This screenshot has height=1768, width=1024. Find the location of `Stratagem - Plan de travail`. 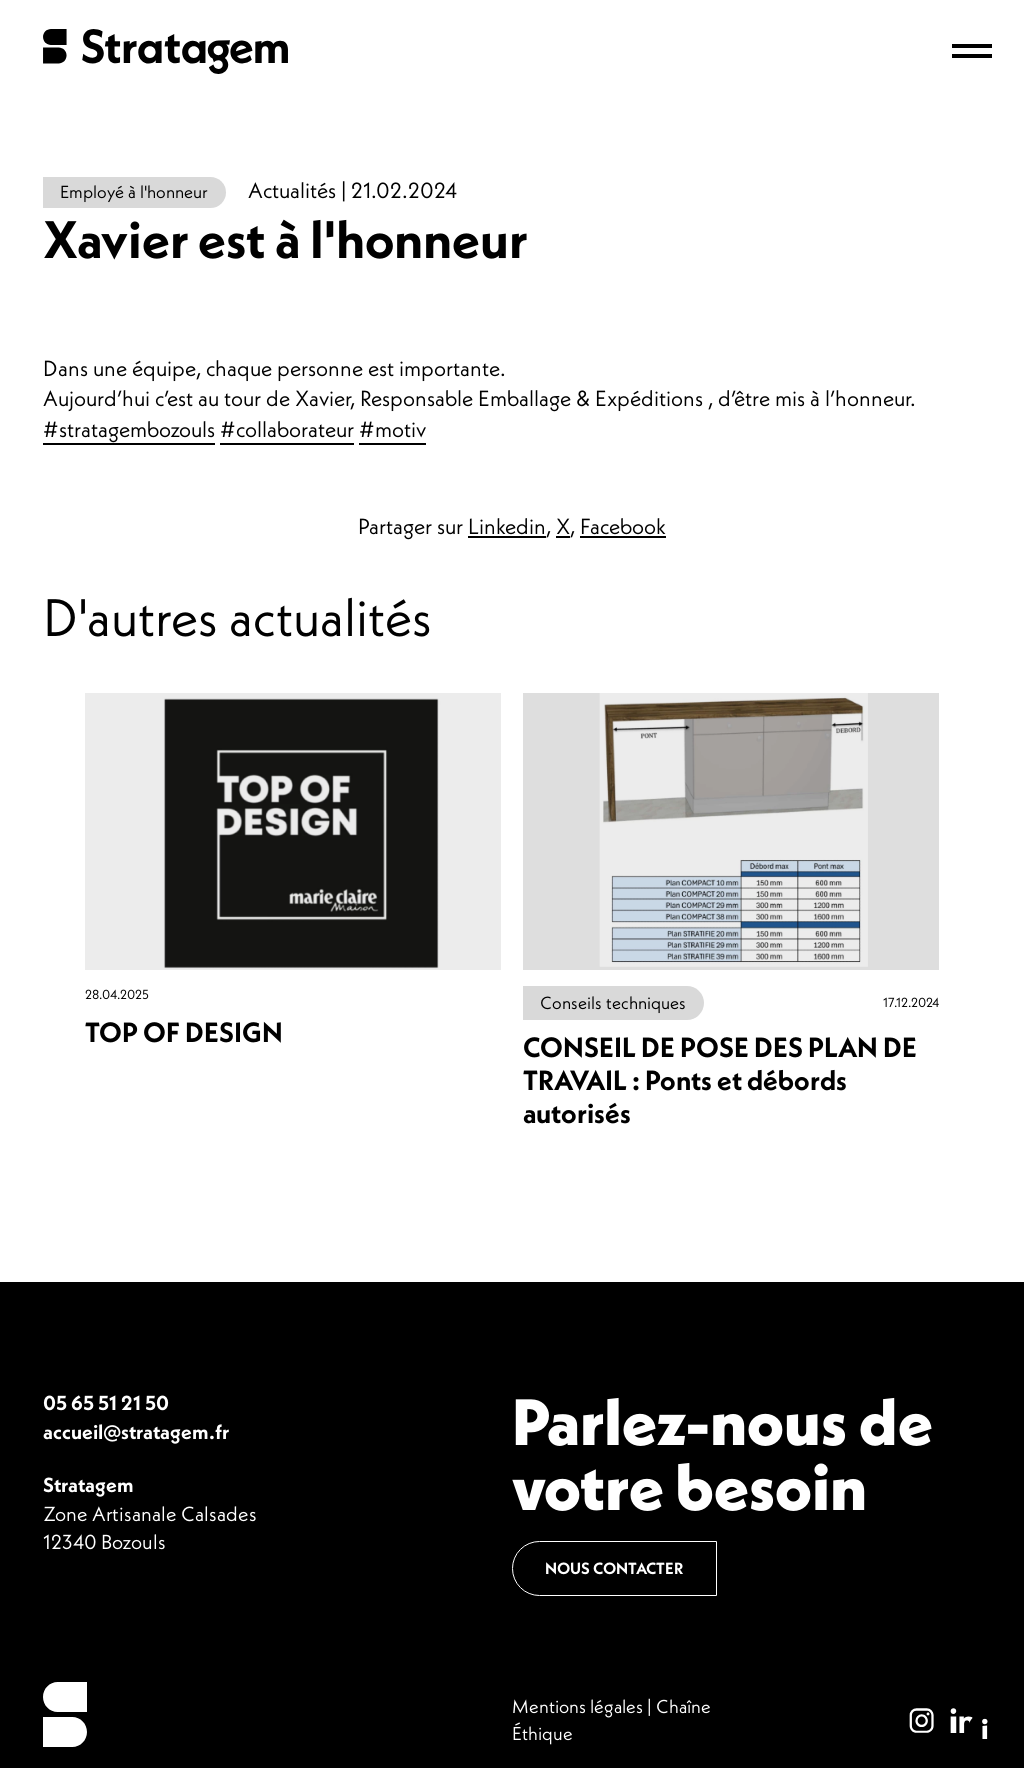

Stratagem - Plan de travail is located at coordinates (166, 51).